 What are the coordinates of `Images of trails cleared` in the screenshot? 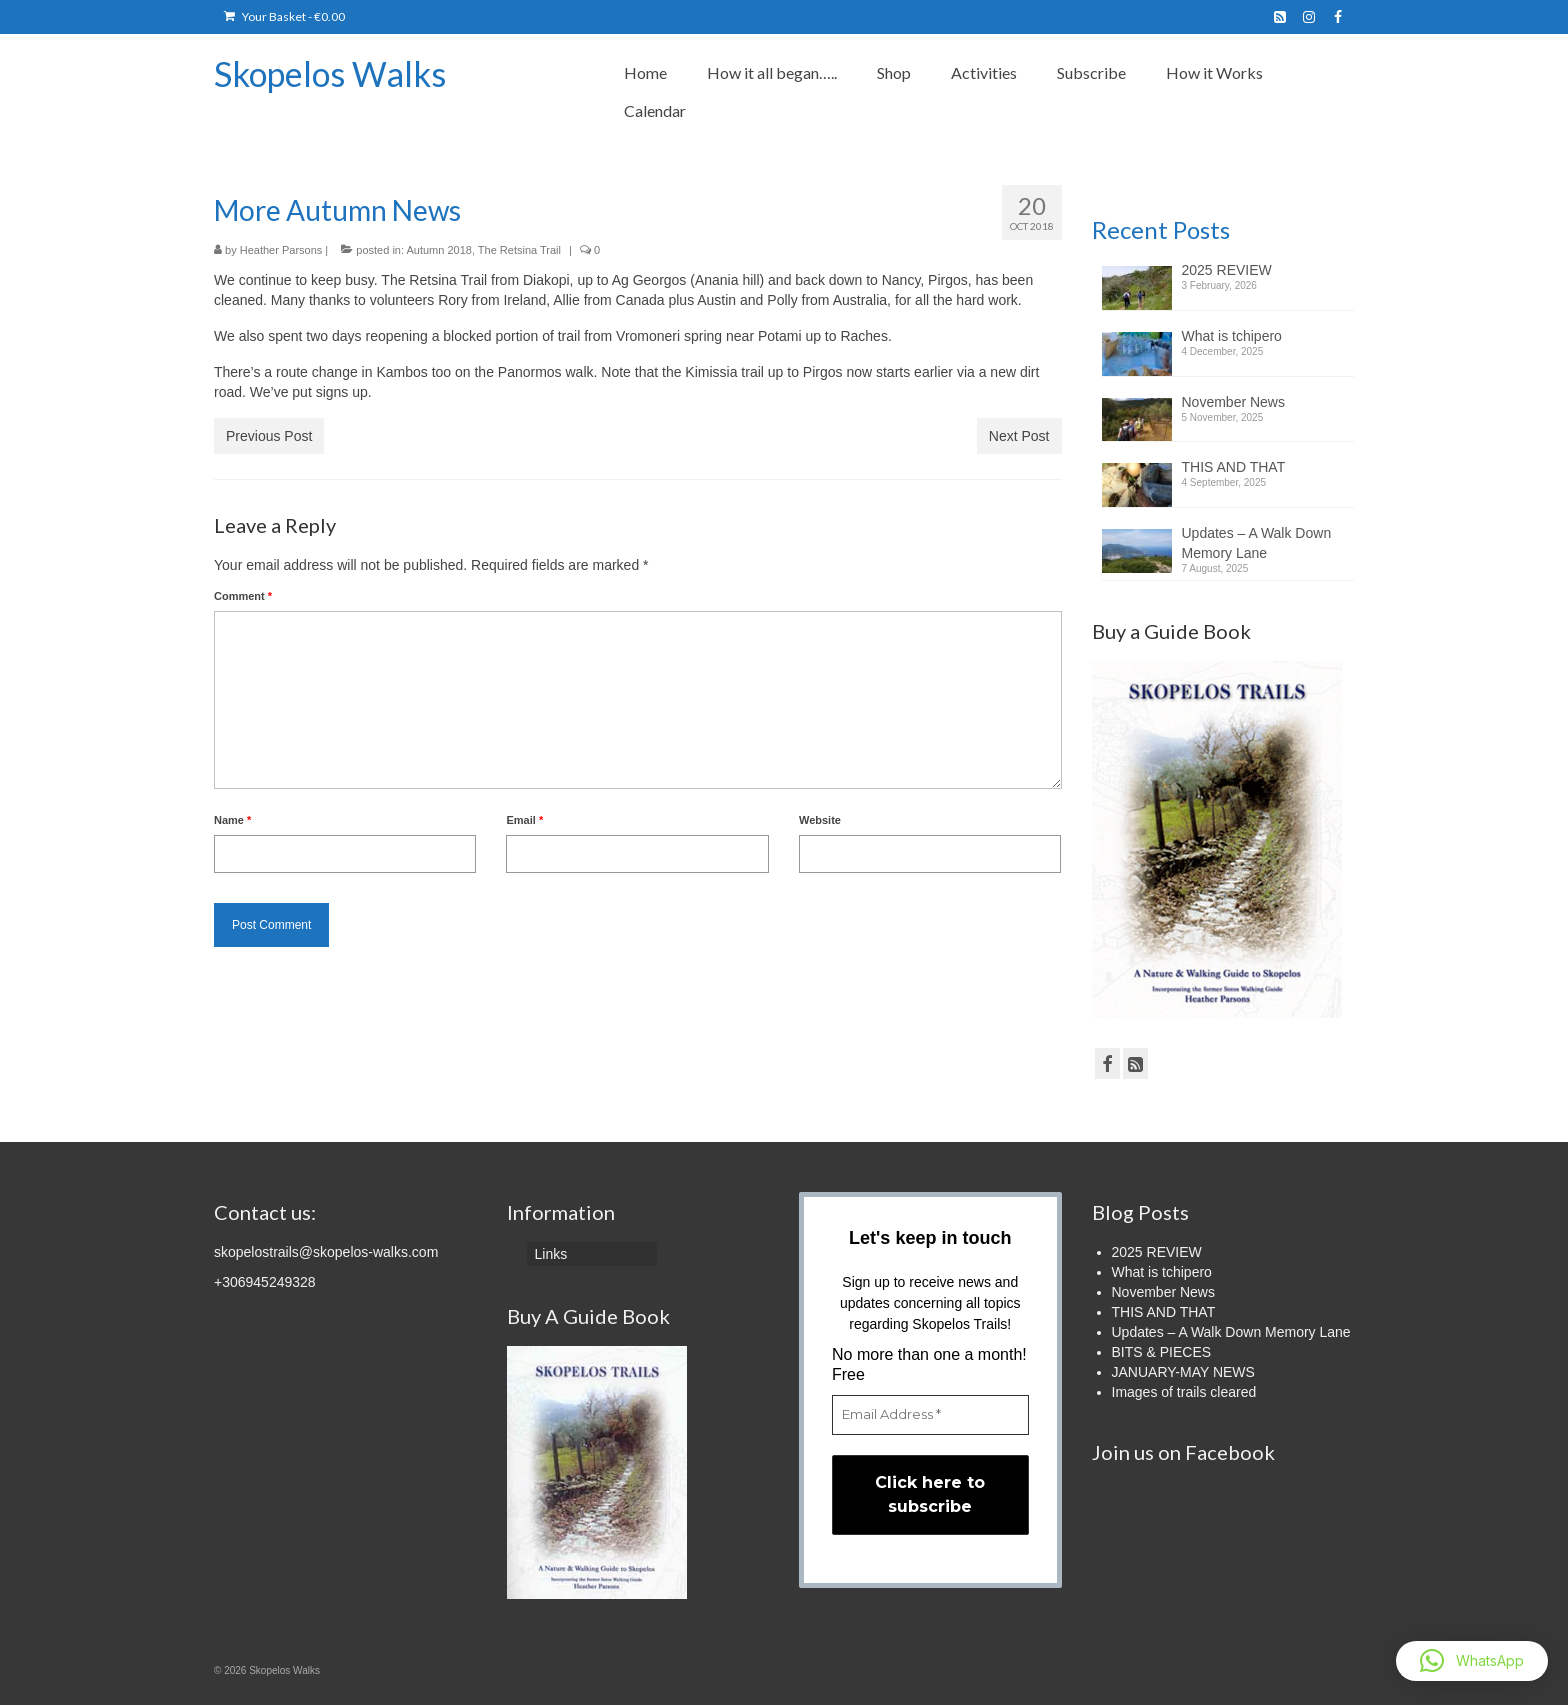 It's located at (1184, 1392).